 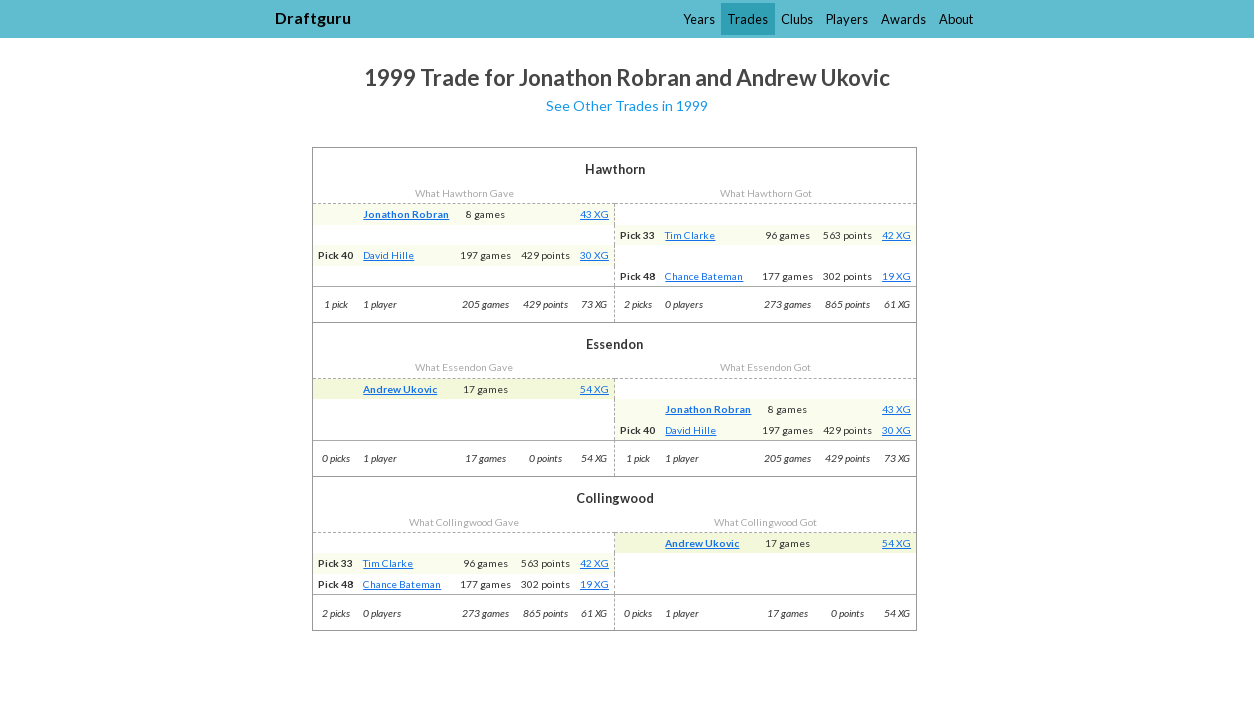 What do you see at coordinates (313, 17) in the screenshot?
I see `Draftguru` at bounding box center [313, 17].